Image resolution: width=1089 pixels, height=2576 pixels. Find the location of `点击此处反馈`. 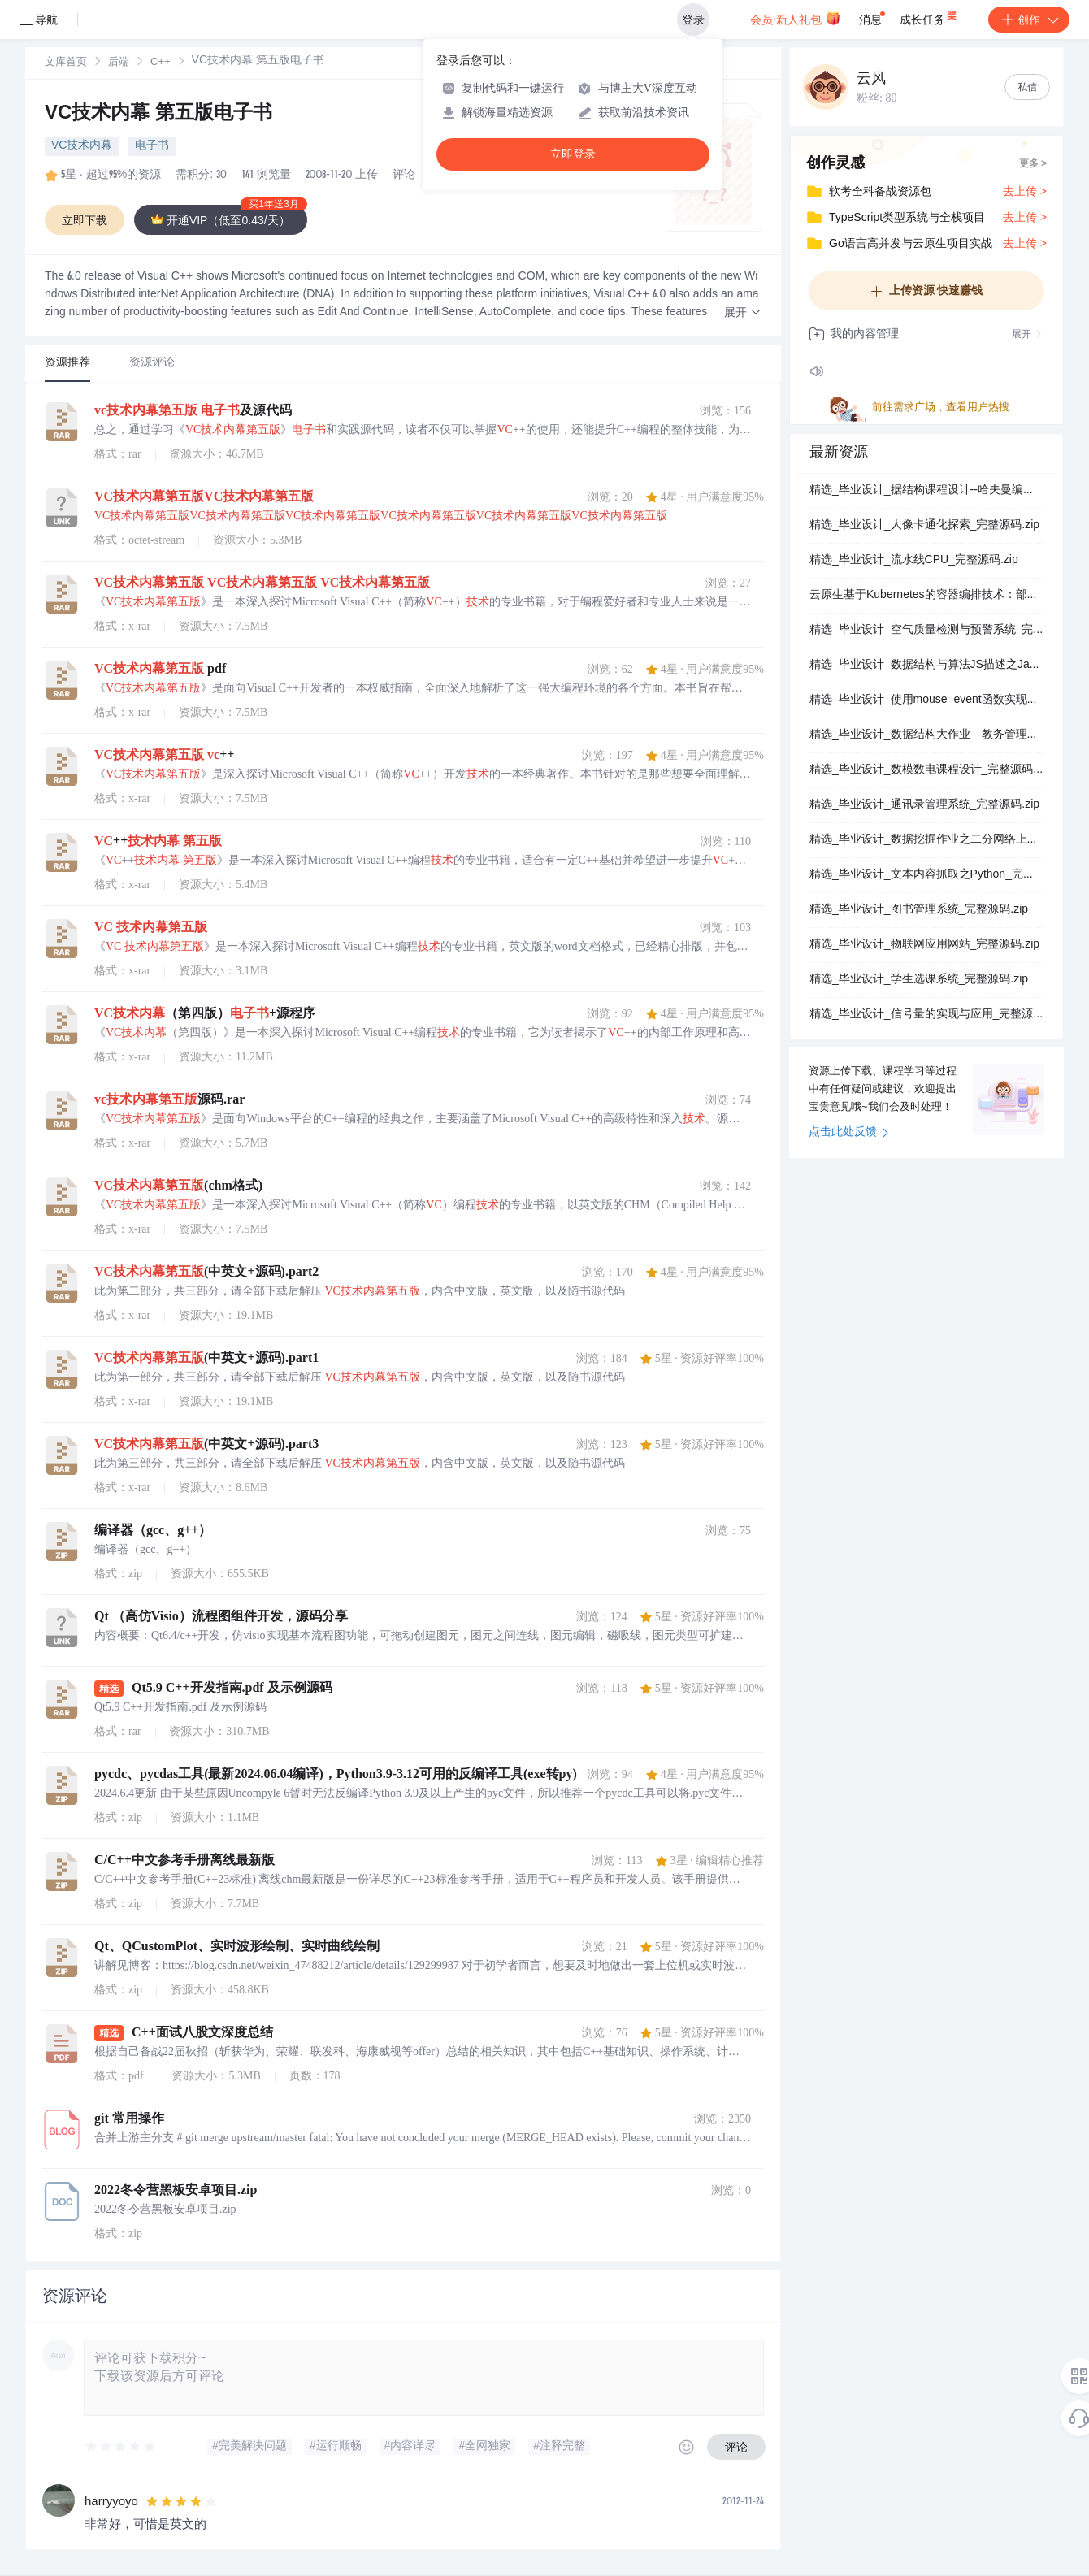

点击此处反馈 is located at coordinates (849, 1132).